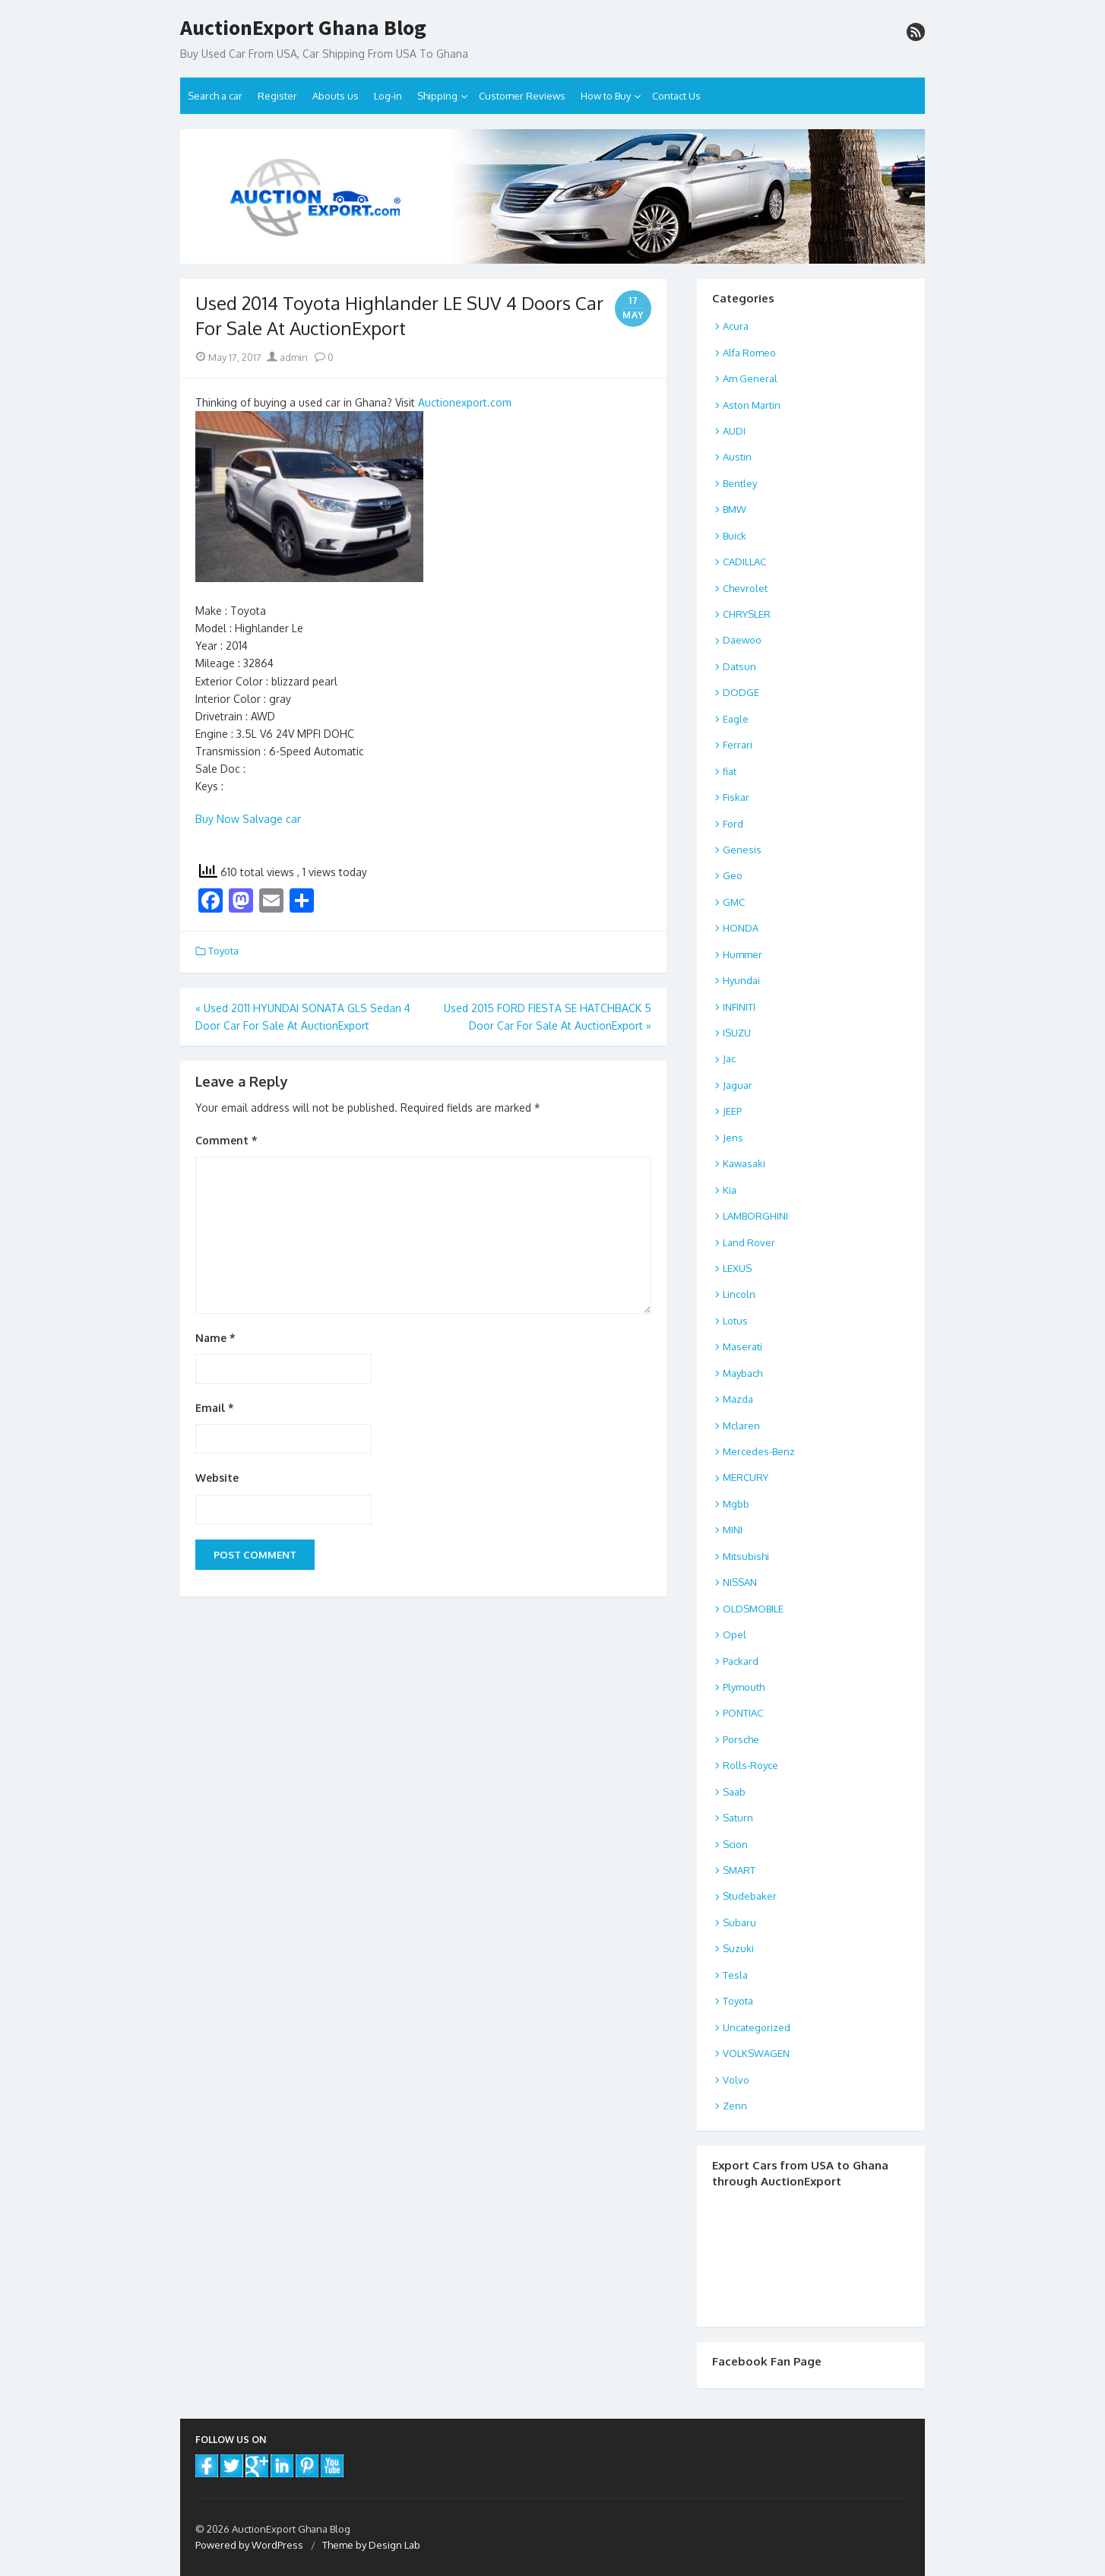  What do you see at coordinates (738, 1948) in the screenshot?
I see `Suzuki` at bounding box center [738, 1948].